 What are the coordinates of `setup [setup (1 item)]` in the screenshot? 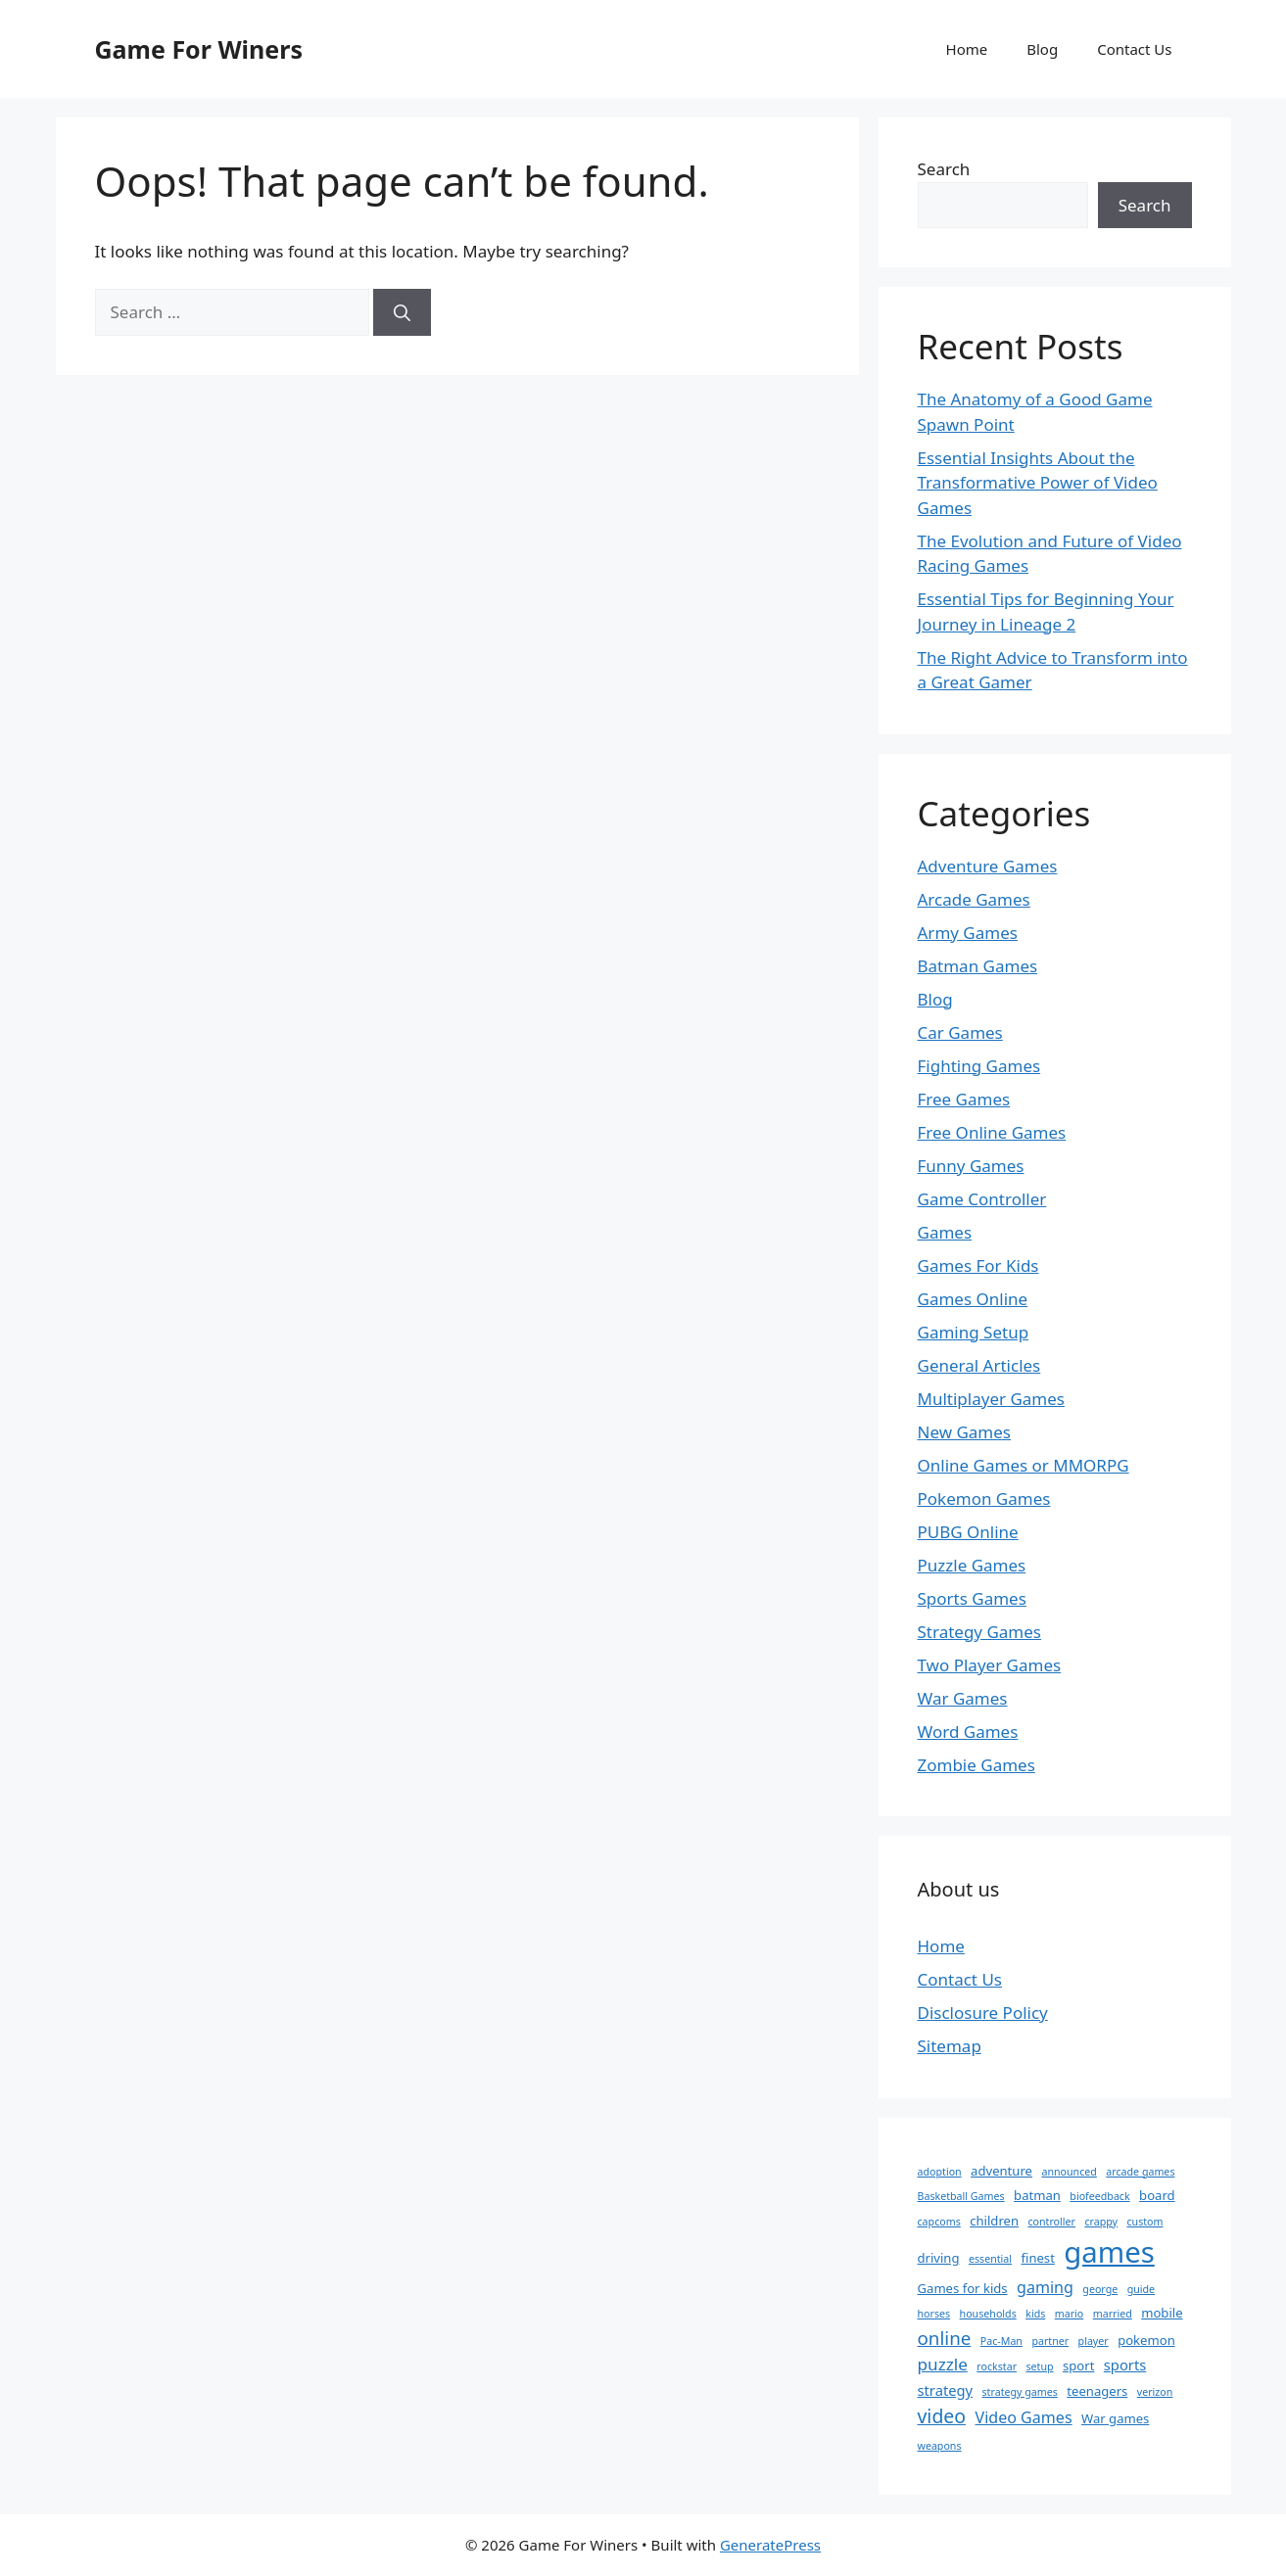 It's located at (1039, 2366).